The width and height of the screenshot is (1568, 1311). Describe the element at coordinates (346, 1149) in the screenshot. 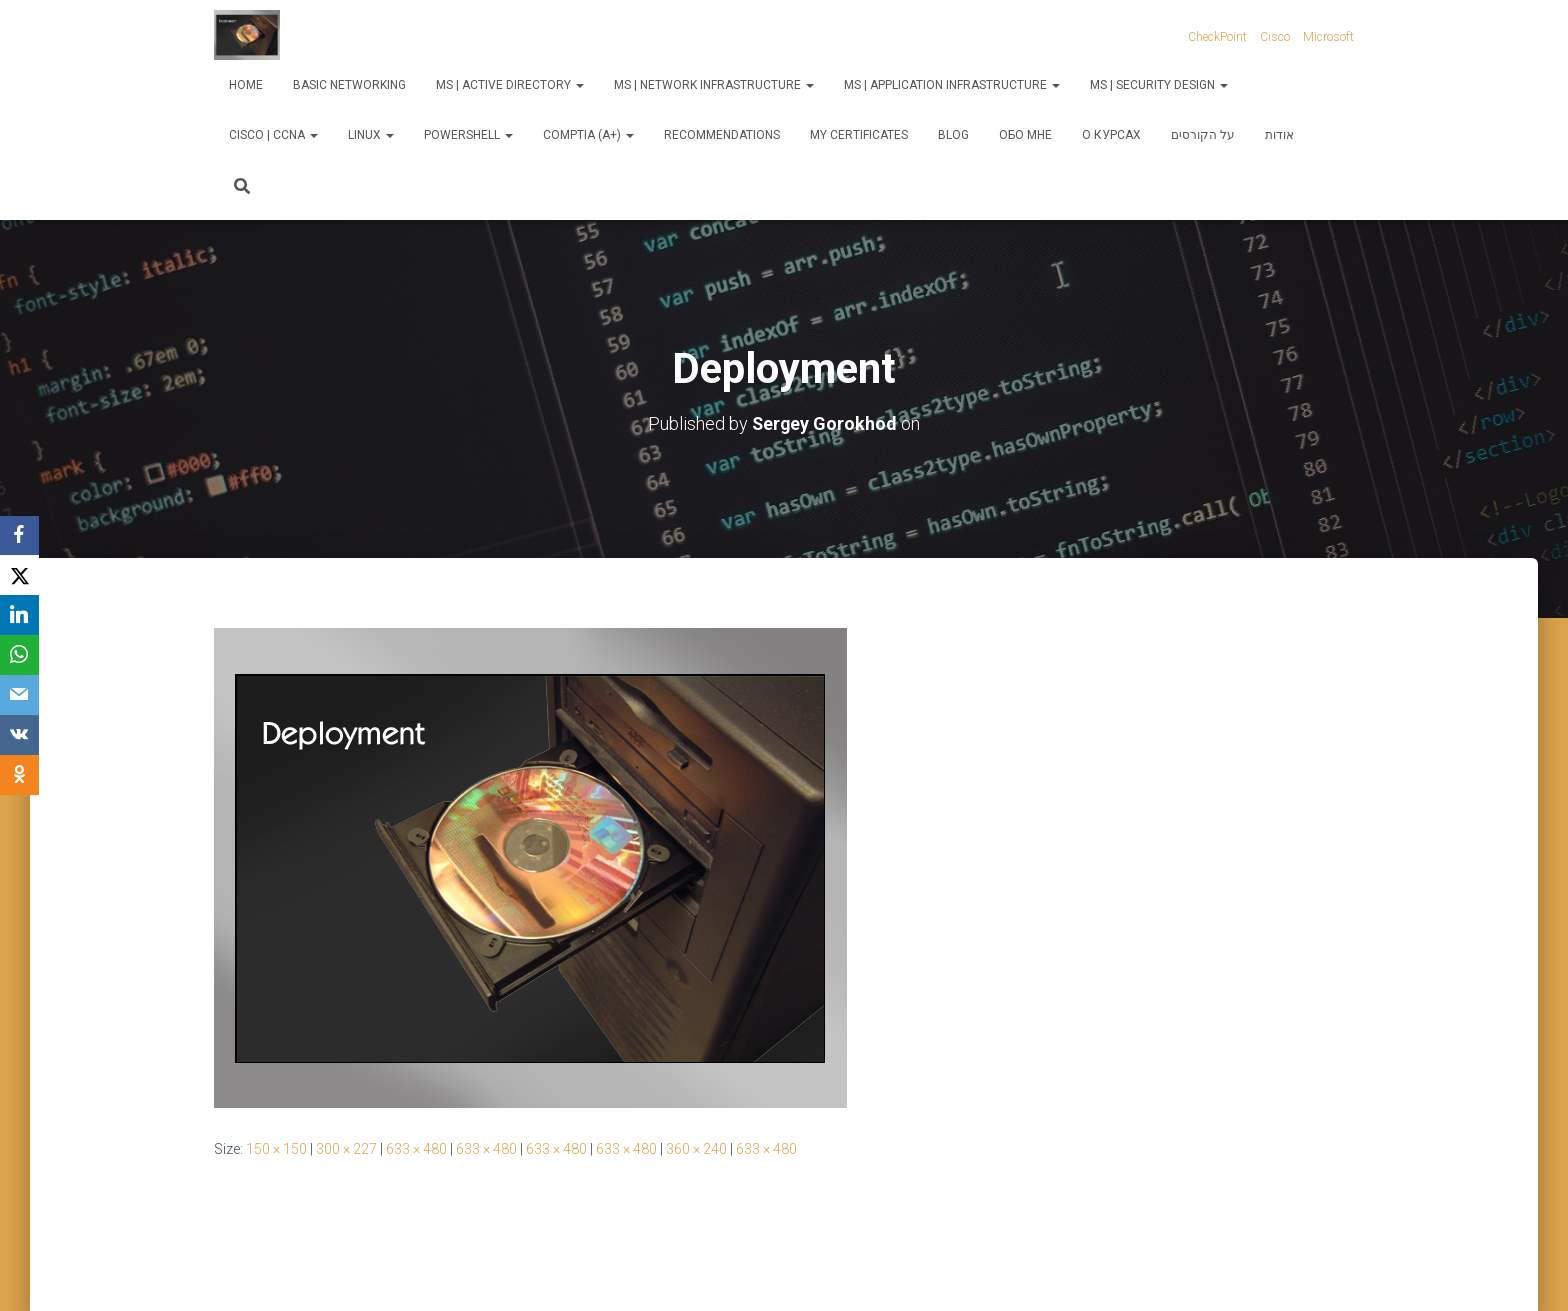

I see `300 × 227` at that location.